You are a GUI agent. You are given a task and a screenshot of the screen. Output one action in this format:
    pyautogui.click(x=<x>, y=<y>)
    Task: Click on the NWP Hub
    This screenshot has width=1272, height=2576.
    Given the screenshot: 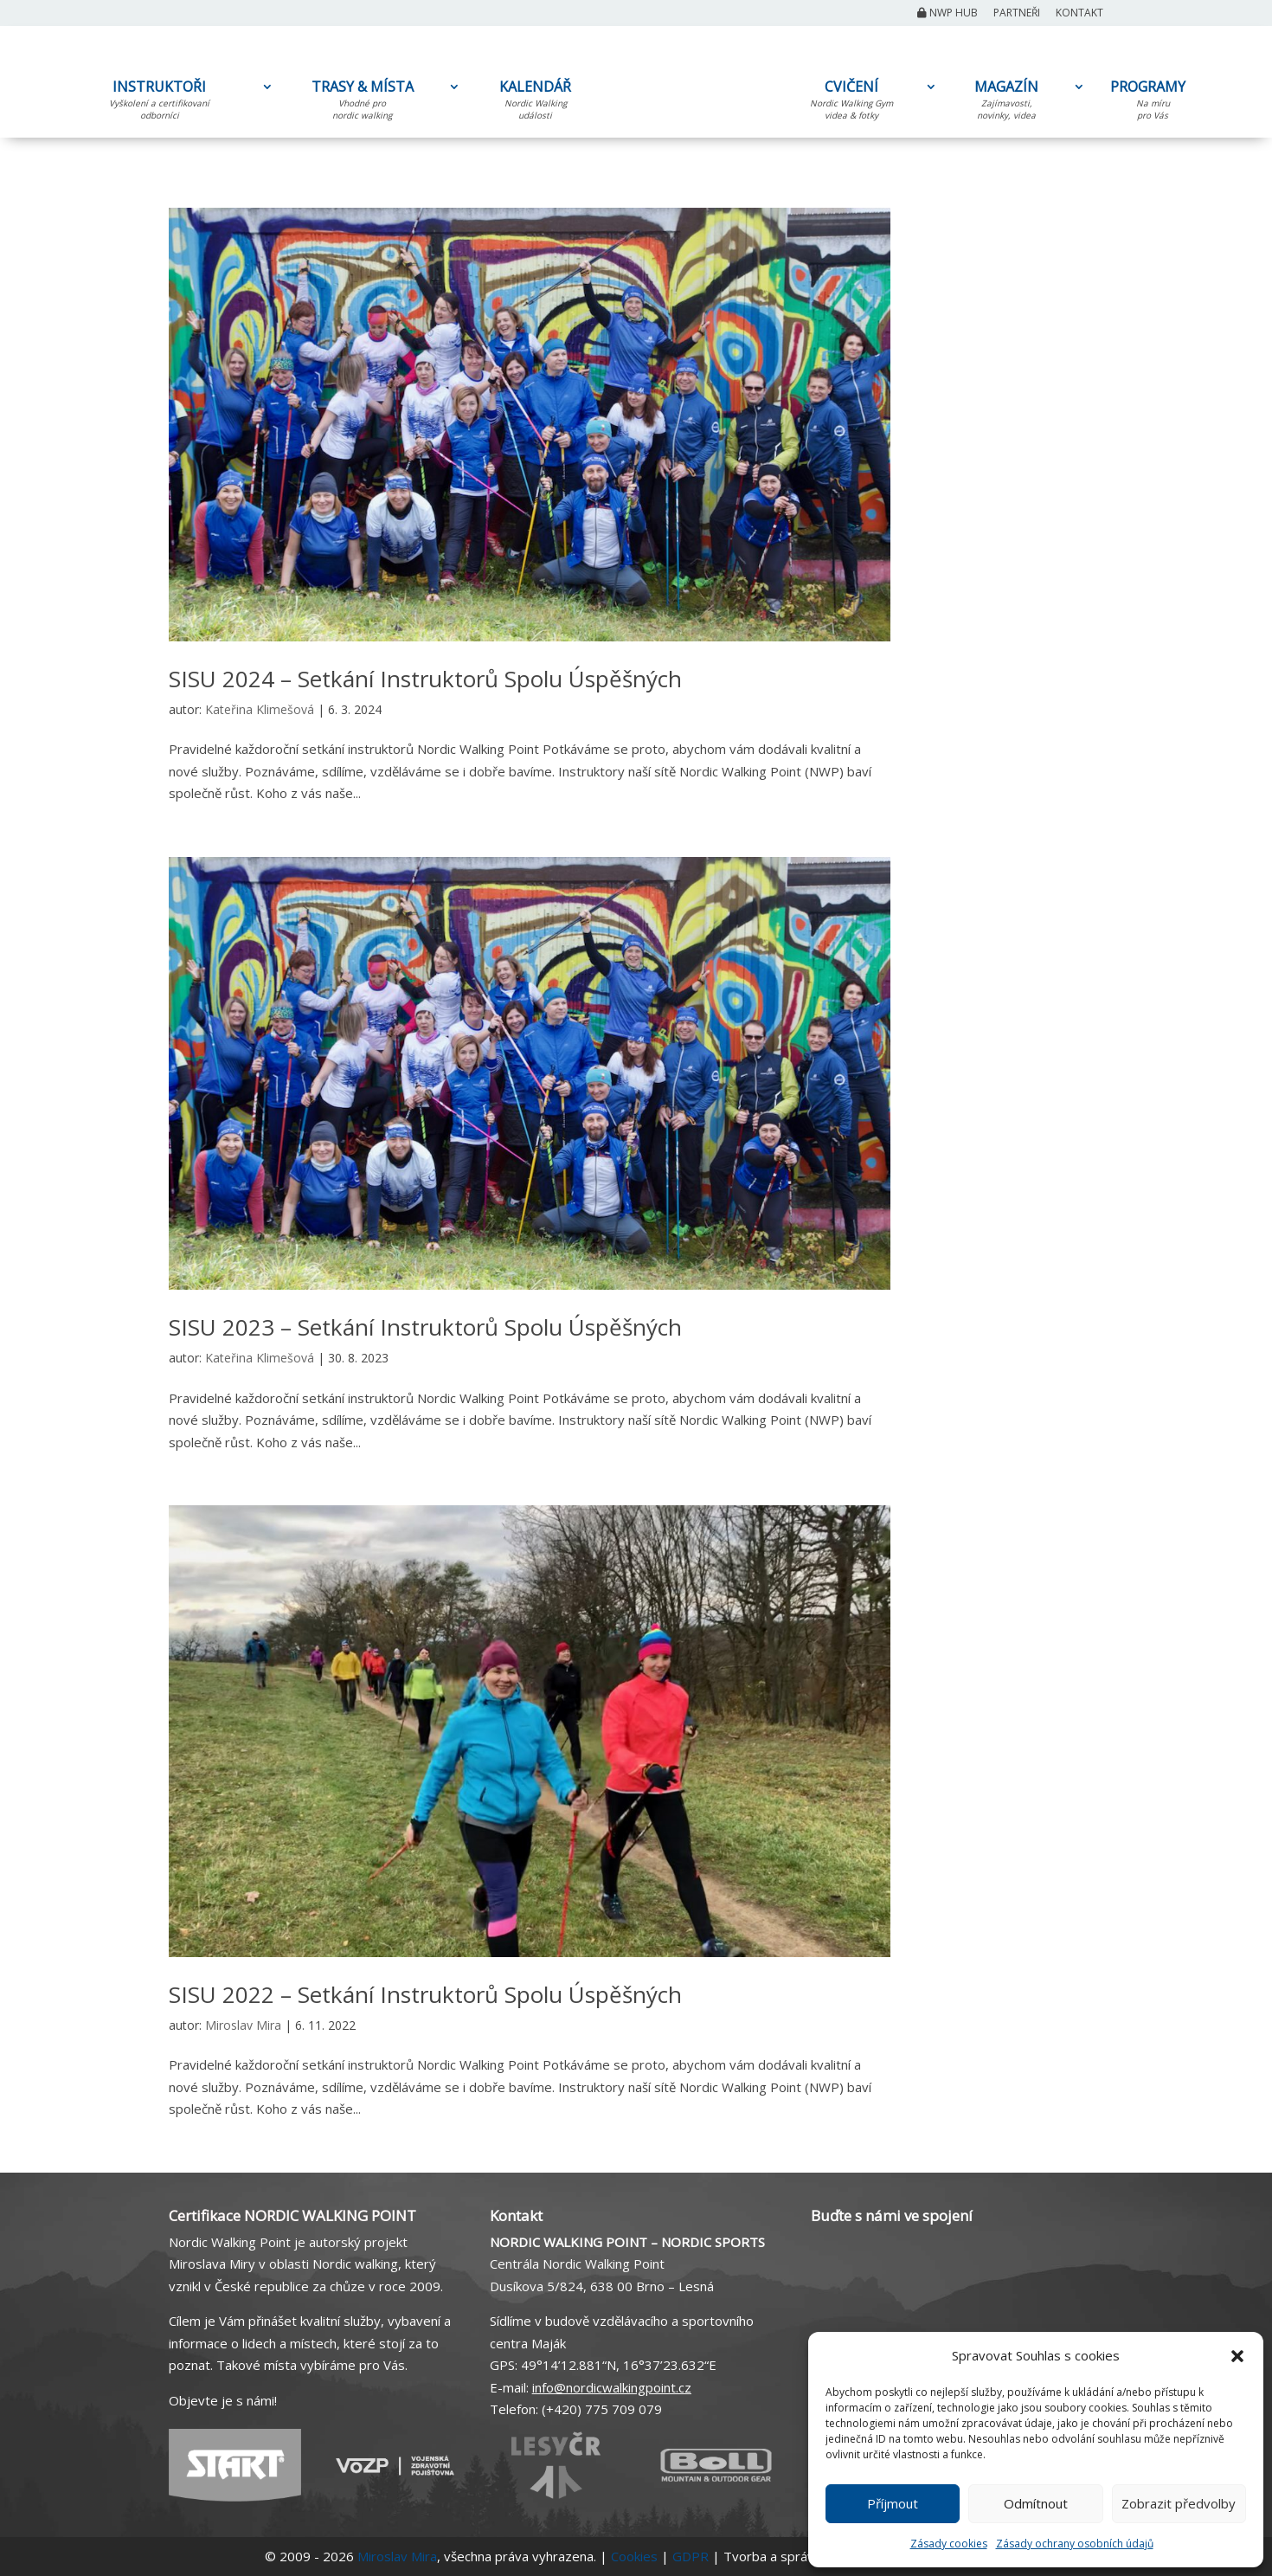 What is the action you would take?
    pyautogui.click(x=947, y=14)
    